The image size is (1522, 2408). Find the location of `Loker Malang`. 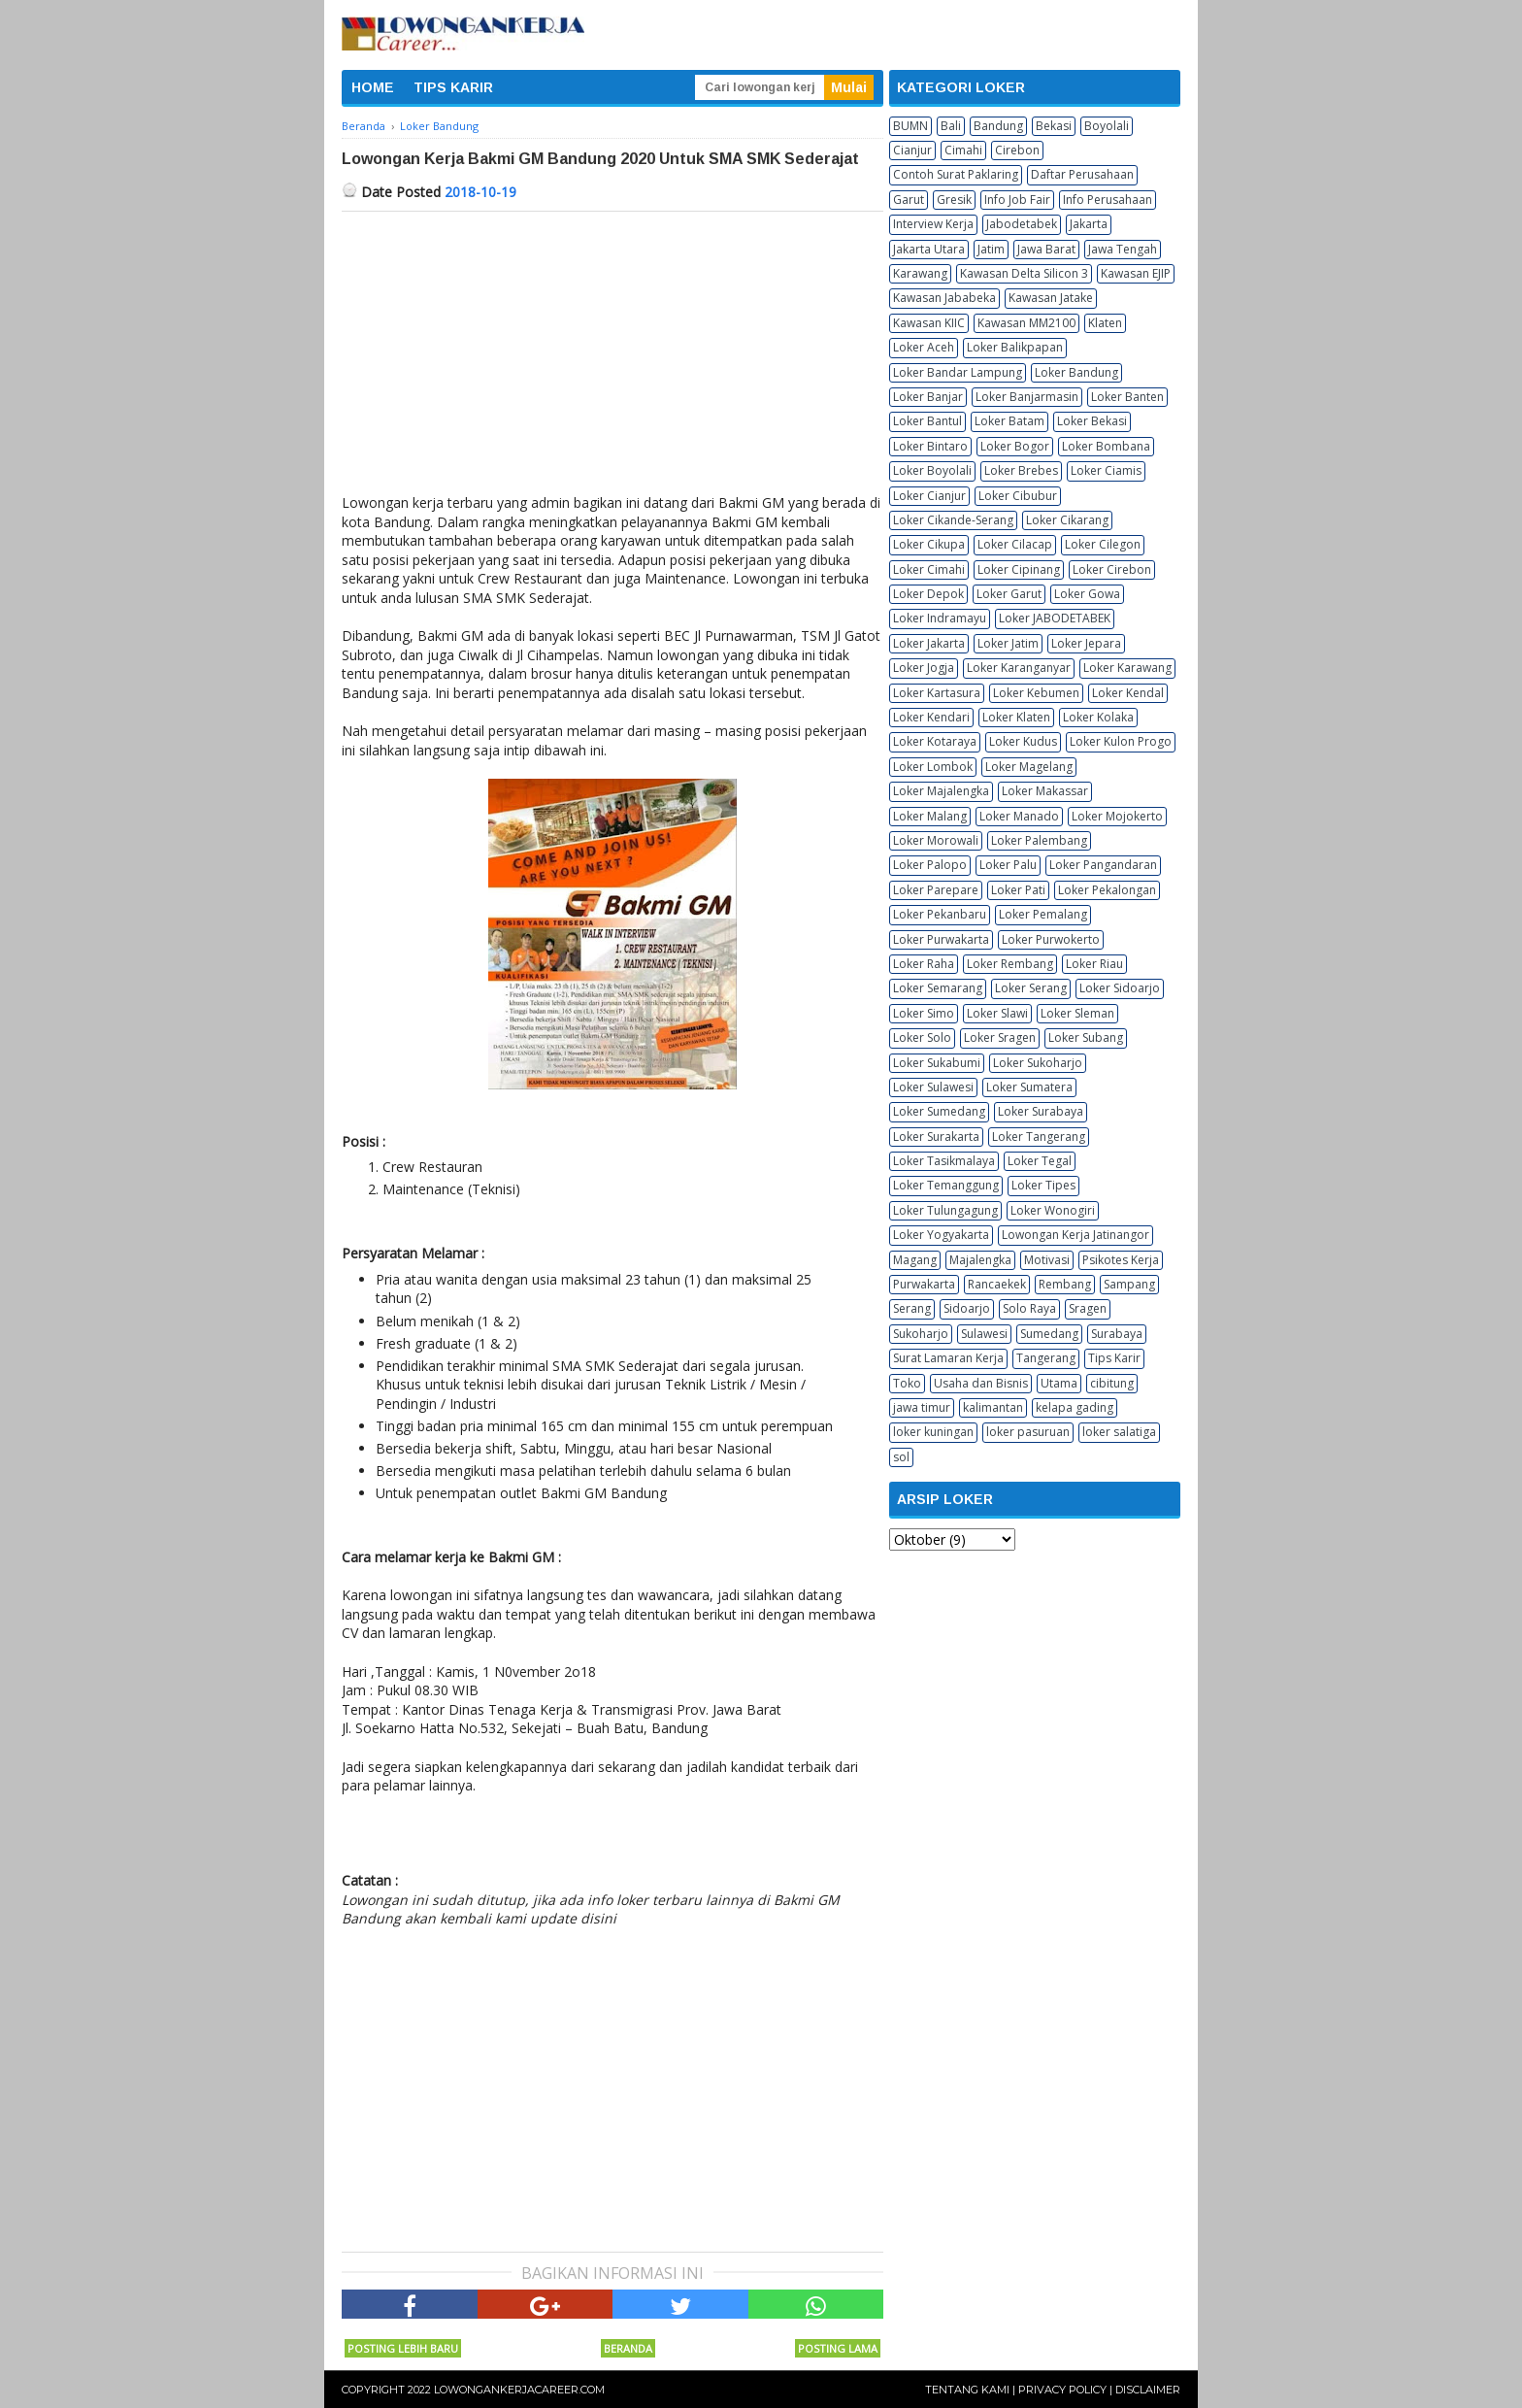

Loker Malang is located at coordinates (930, 816).